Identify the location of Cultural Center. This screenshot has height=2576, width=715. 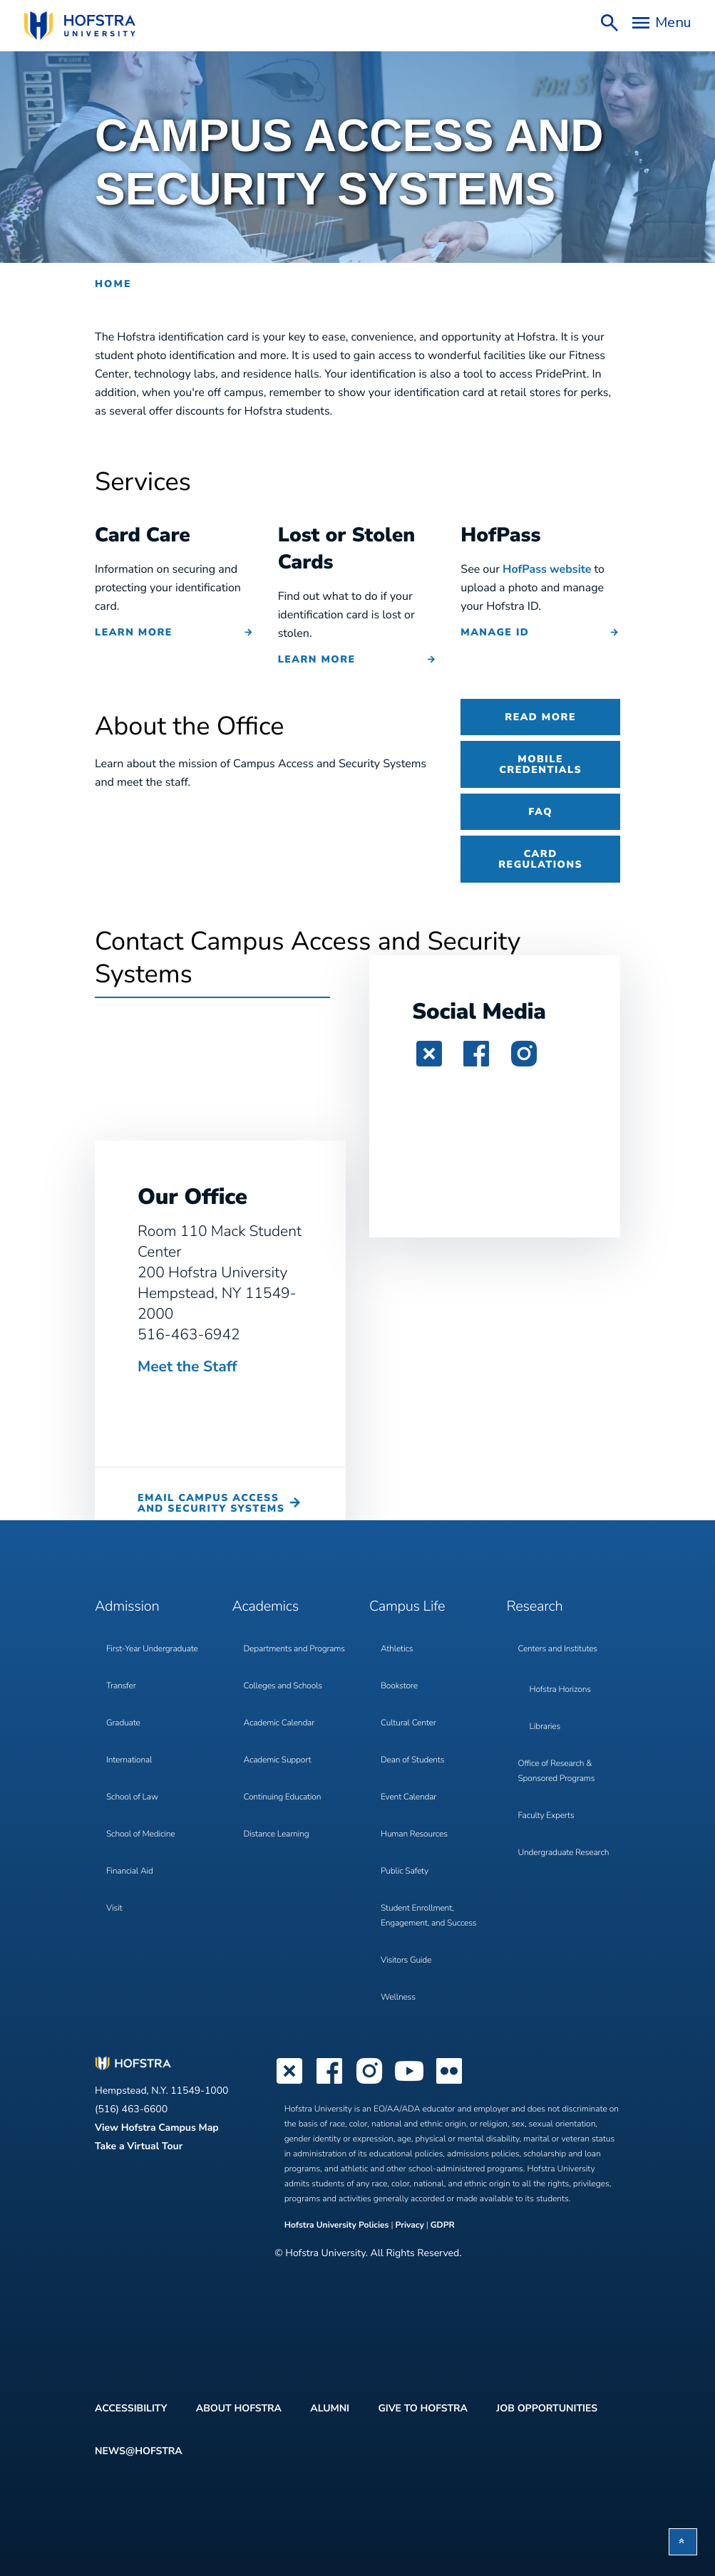
(408, 1723).